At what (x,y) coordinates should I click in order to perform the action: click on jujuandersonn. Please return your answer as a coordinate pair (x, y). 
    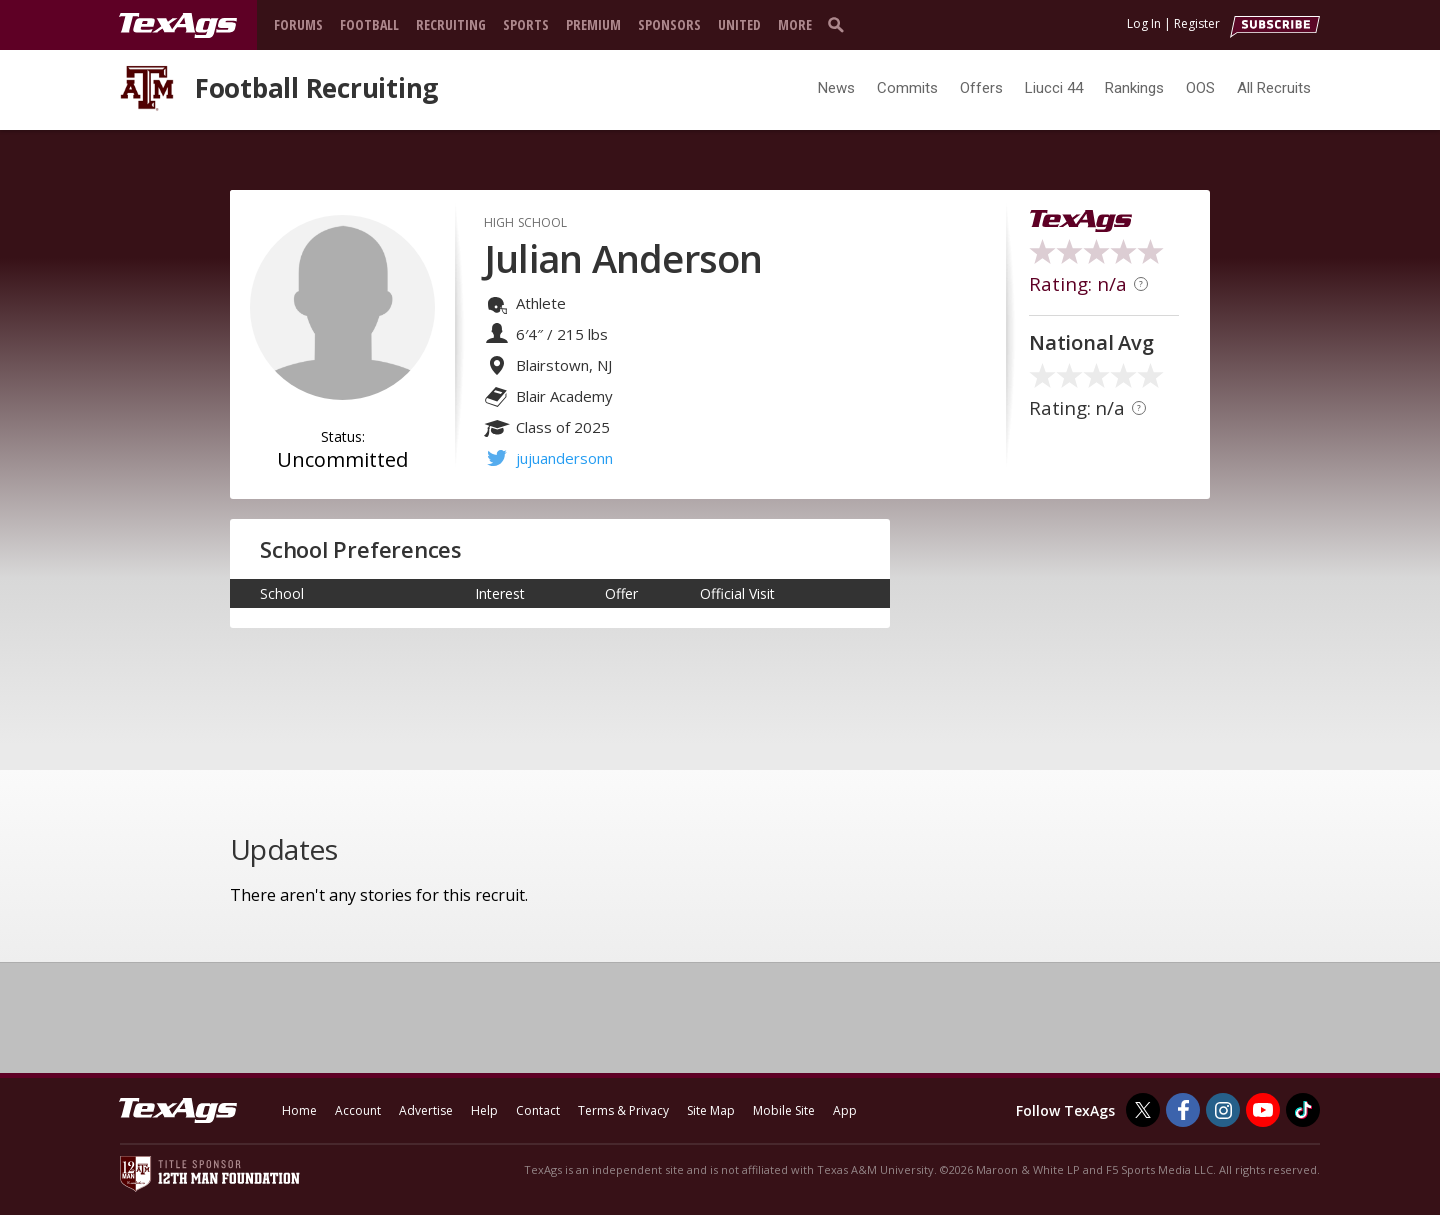
    Looking at the image, I should click on (564, 458).